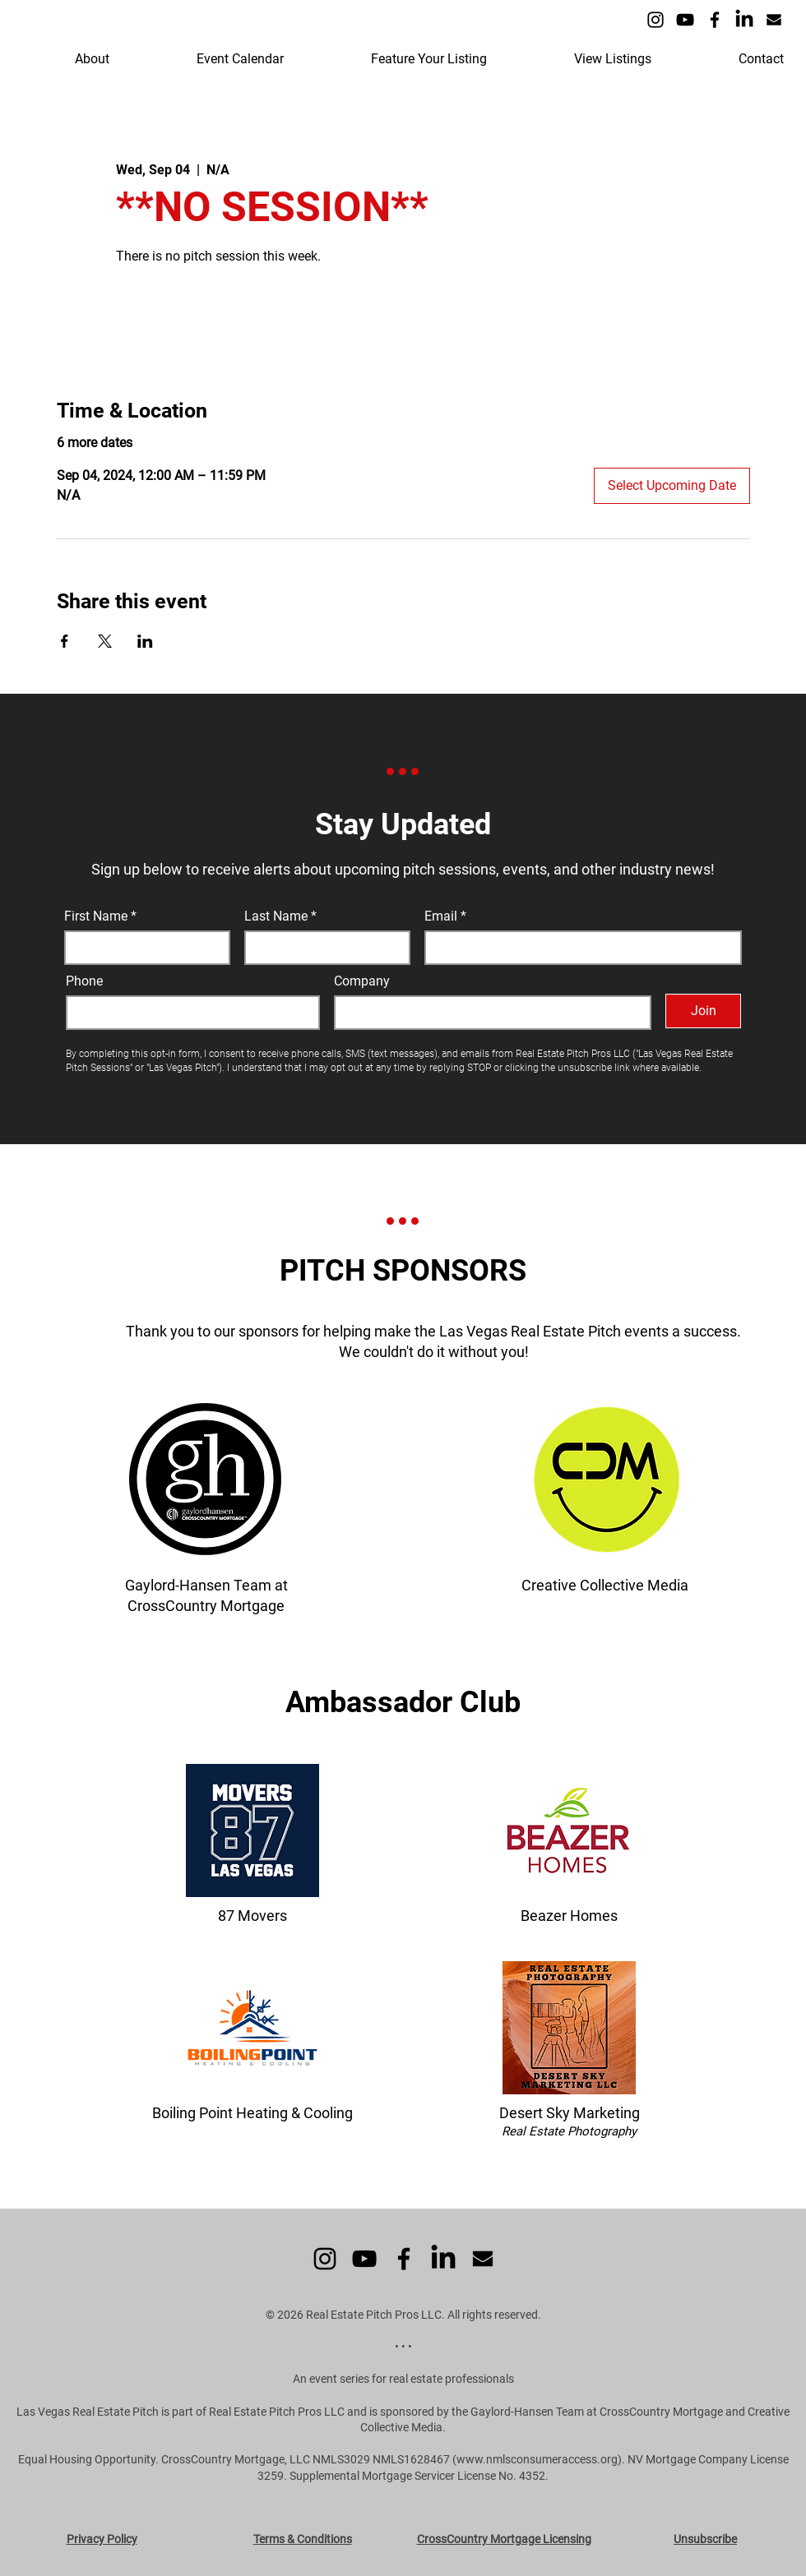 The height and width of the screenshot is (2576, 806). What do you see at coordinates (84, 981) in the screenshot?
I see `Phone` at bounding box center [84, 981].